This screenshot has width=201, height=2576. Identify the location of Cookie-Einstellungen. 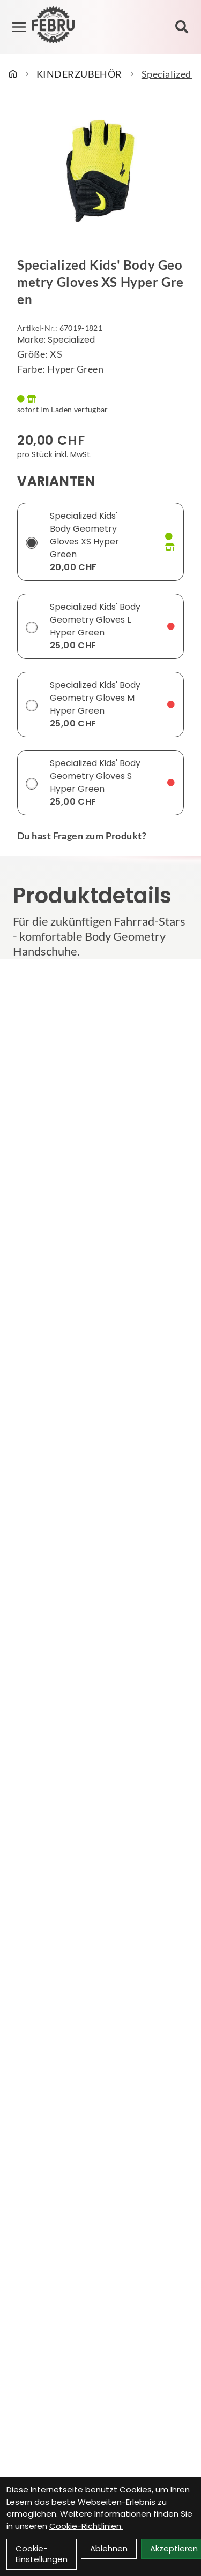
(42, 2554).